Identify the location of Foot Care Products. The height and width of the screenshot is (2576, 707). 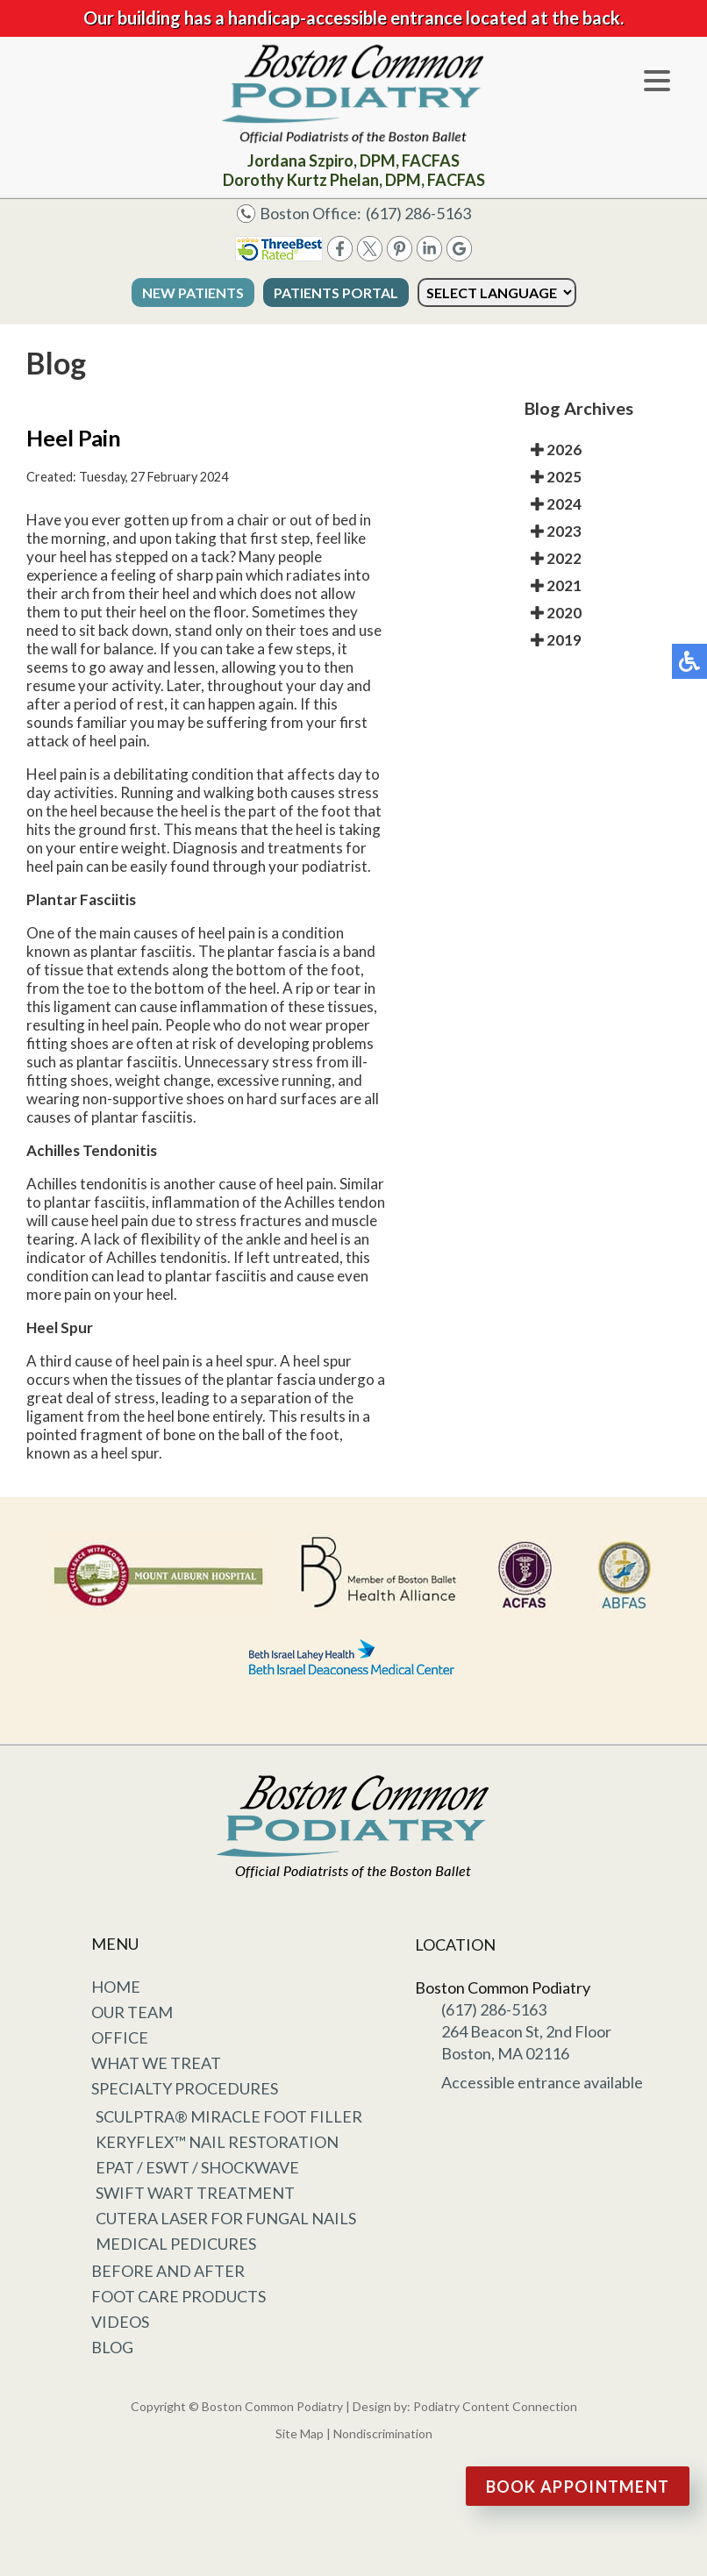
(178, 2296).